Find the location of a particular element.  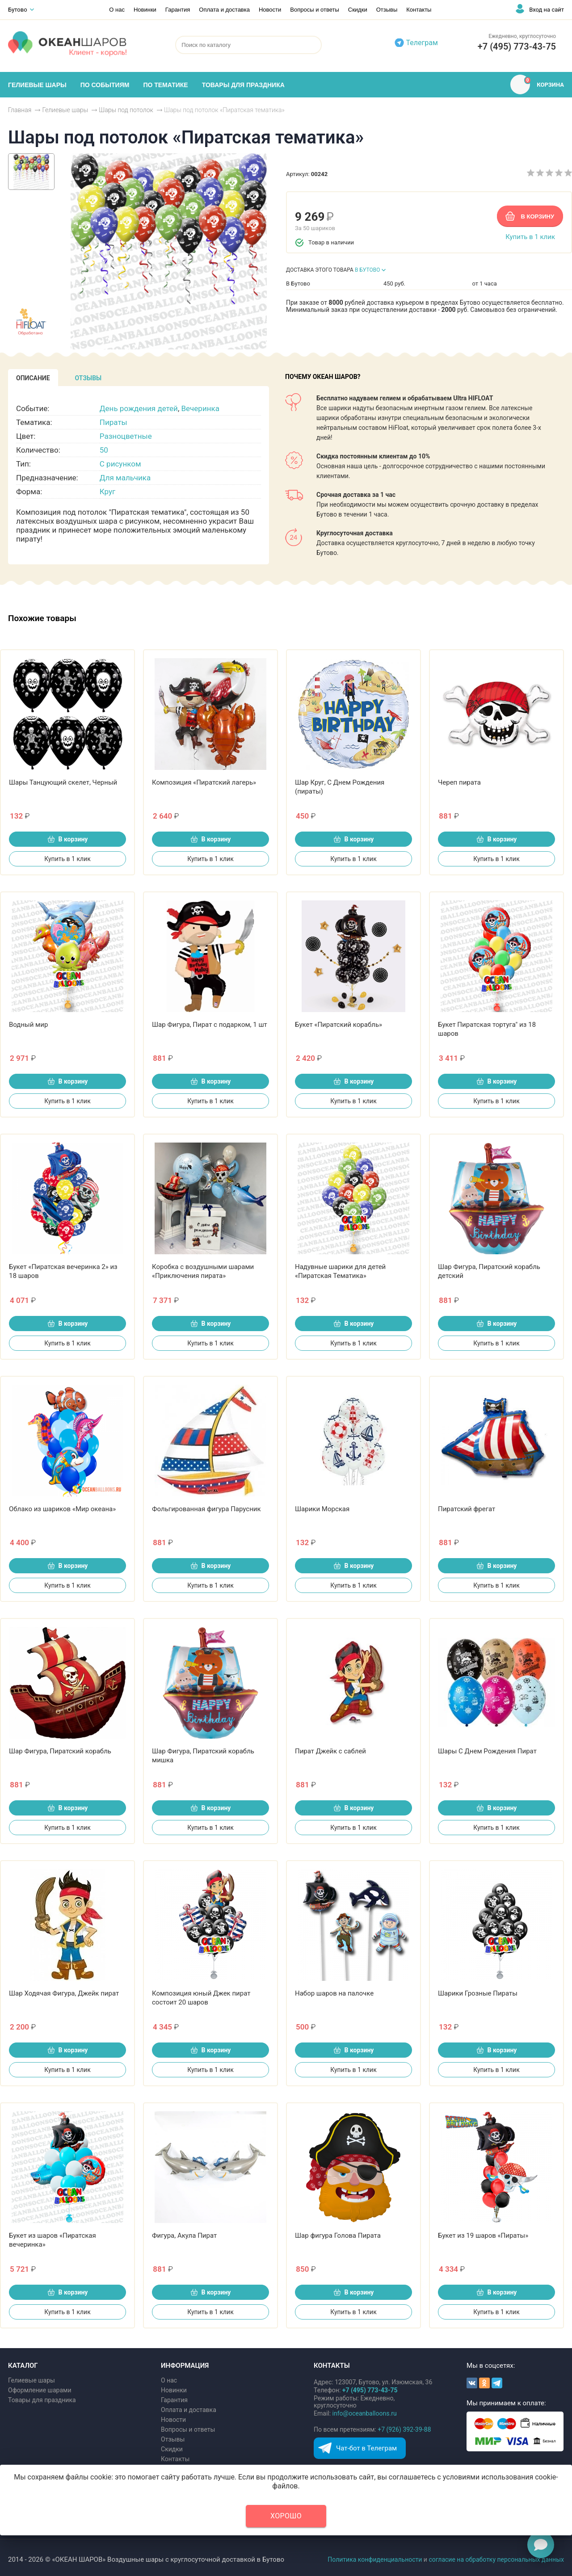

Бутово is located at coordinates (17, 9).